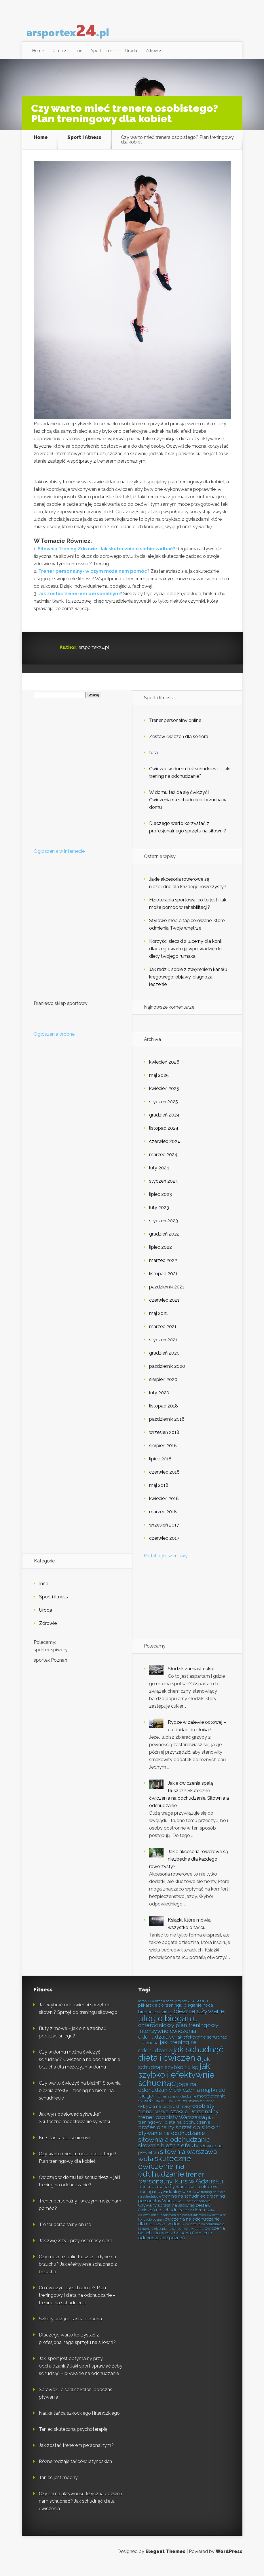 The image size is (264, 2576). What do you see at coordinates (164, 2115) in the screenshot?
I see `odżywki na przyrost masy [odżywki na przyrost masy (8 elementów)]` at bounding box center [164, 2115].